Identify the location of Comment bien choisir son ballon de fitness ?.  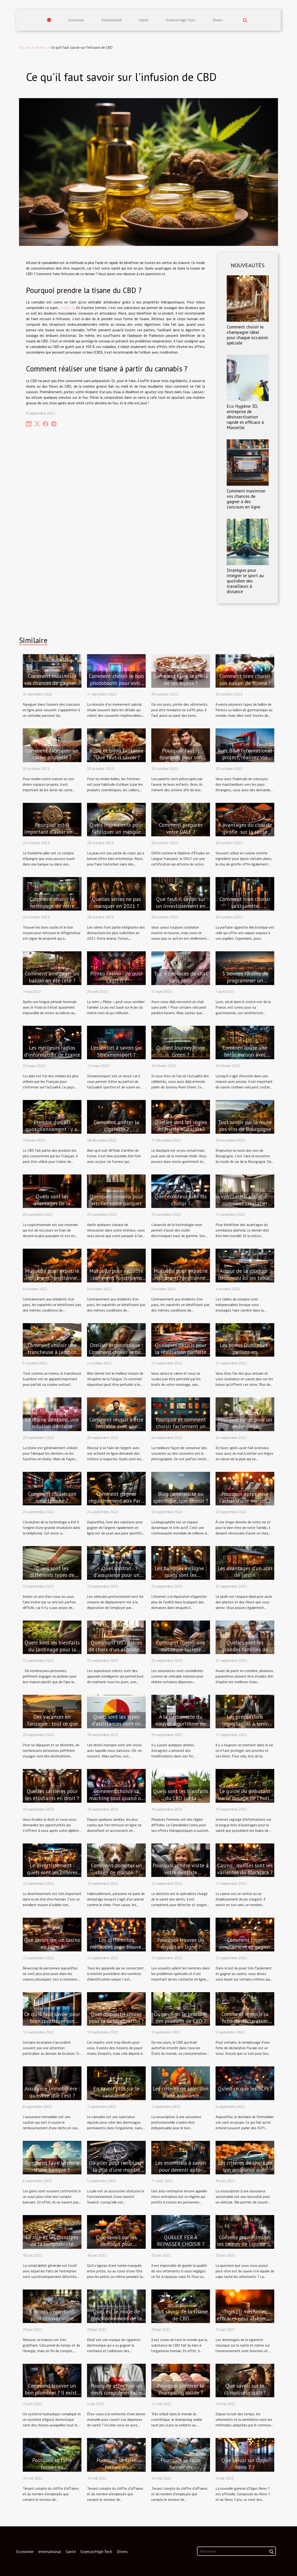
(245, 679).